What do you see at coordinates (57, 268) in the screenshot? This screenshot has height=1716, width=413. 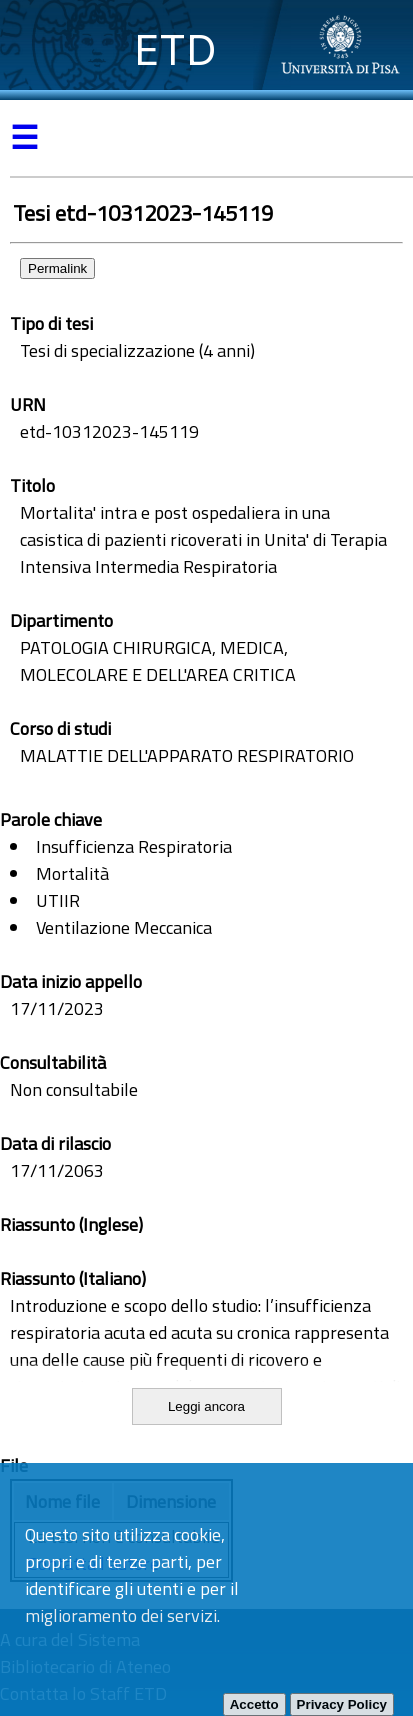 I see `Permalink` at bounding box center [57, 268].